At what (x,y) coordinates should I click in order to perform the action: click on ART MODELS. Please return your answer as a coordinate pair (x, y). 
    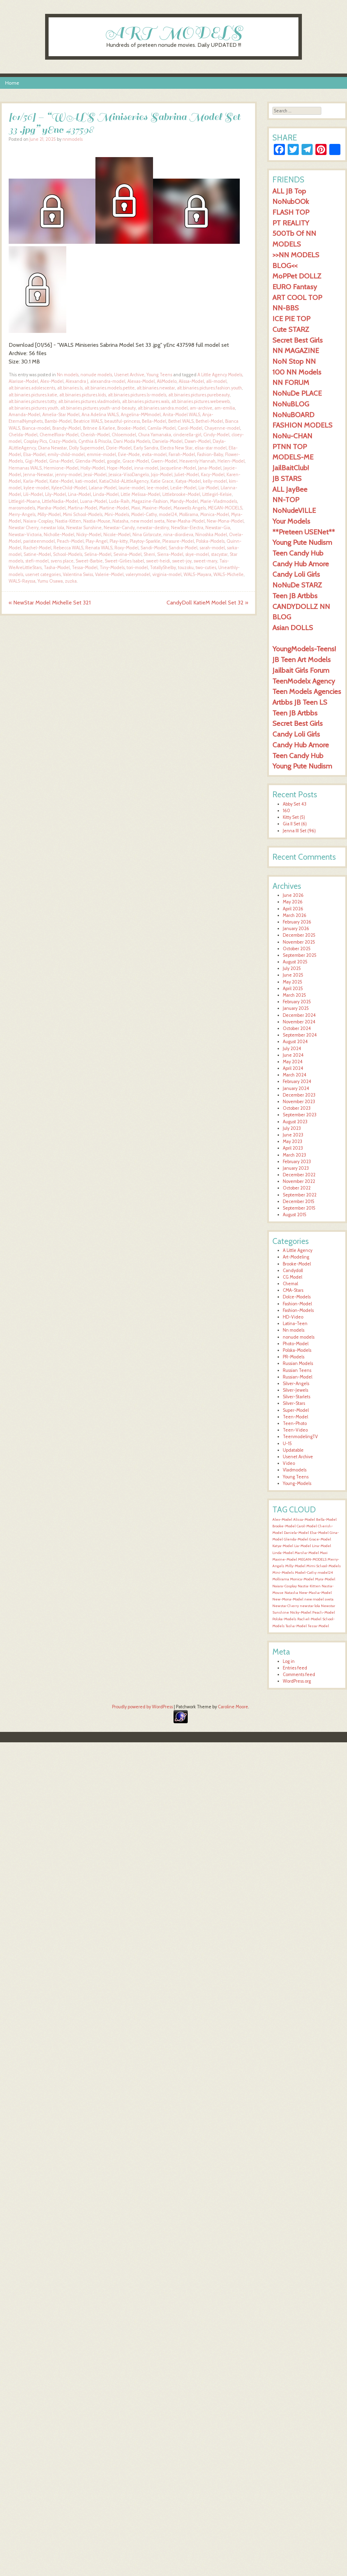
    Looking at the image, I should click on (174, 32).